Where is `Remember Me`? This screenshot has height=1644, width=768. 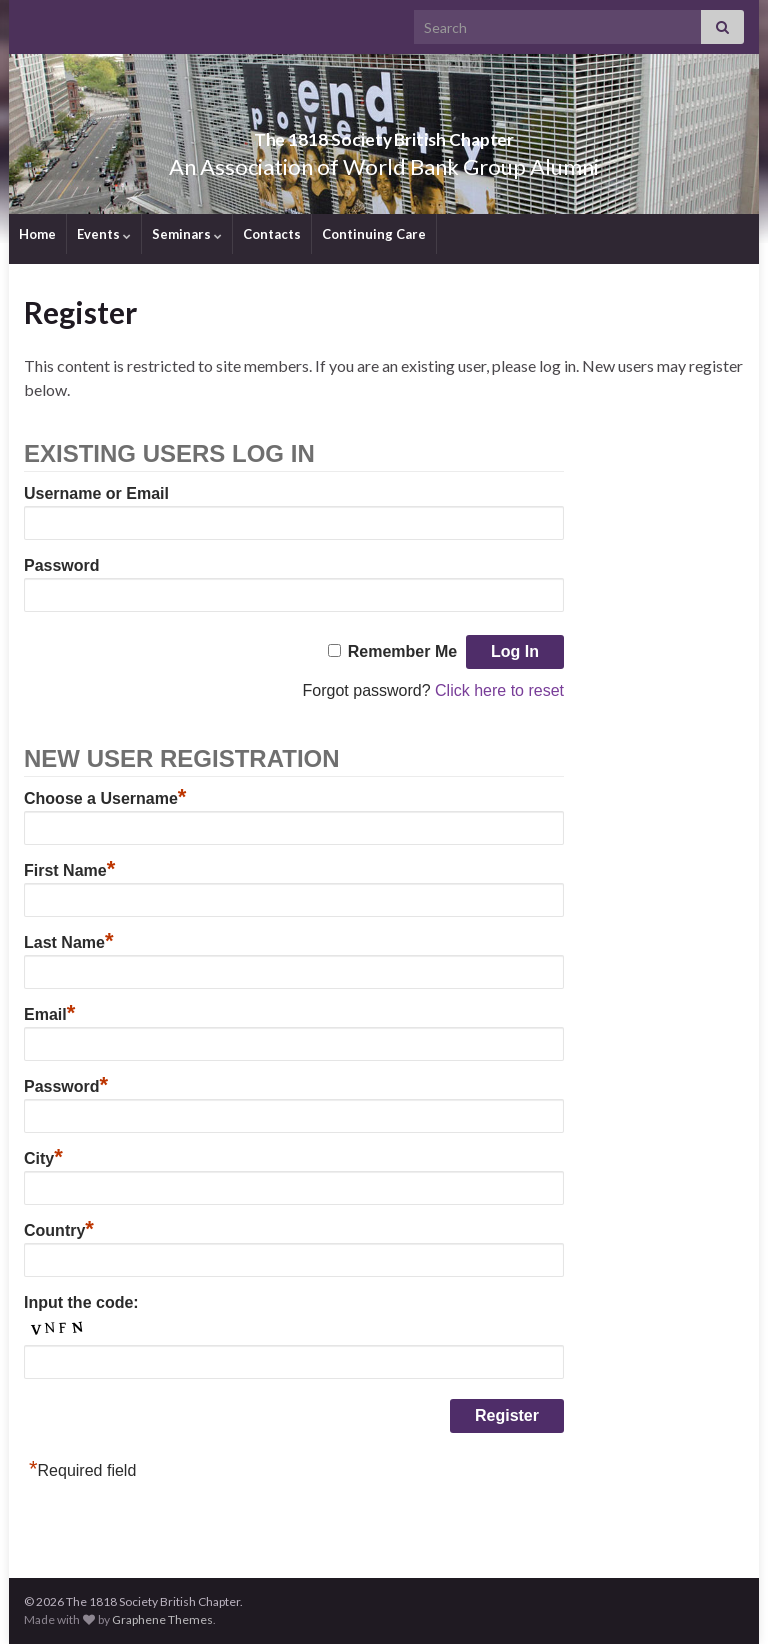
Remember Me is located at coordinates (402, 651).